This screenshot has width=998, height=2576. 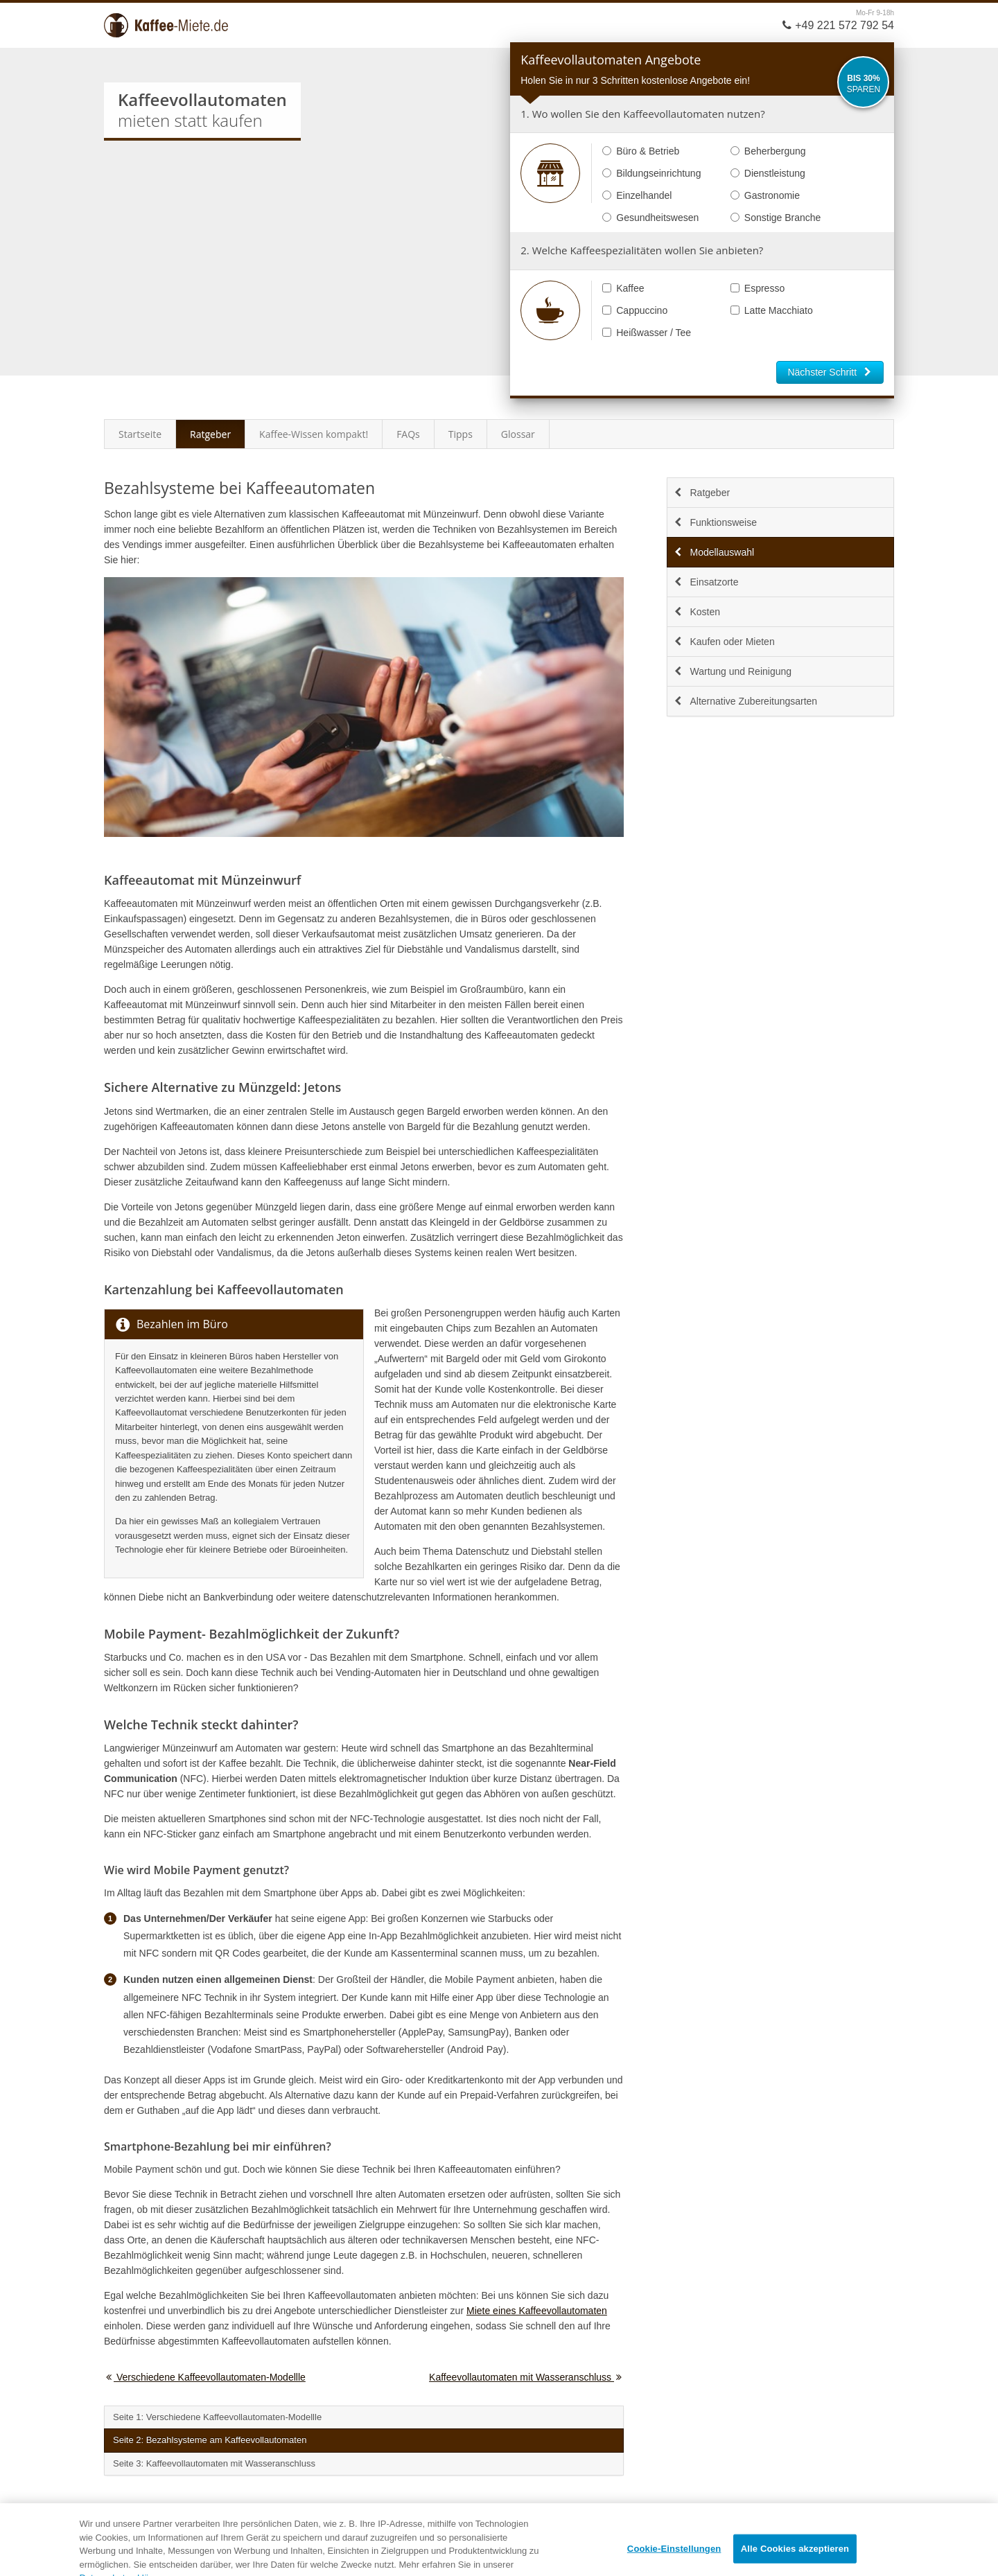 I want to click on Startseite, so click(x=140, y=434).